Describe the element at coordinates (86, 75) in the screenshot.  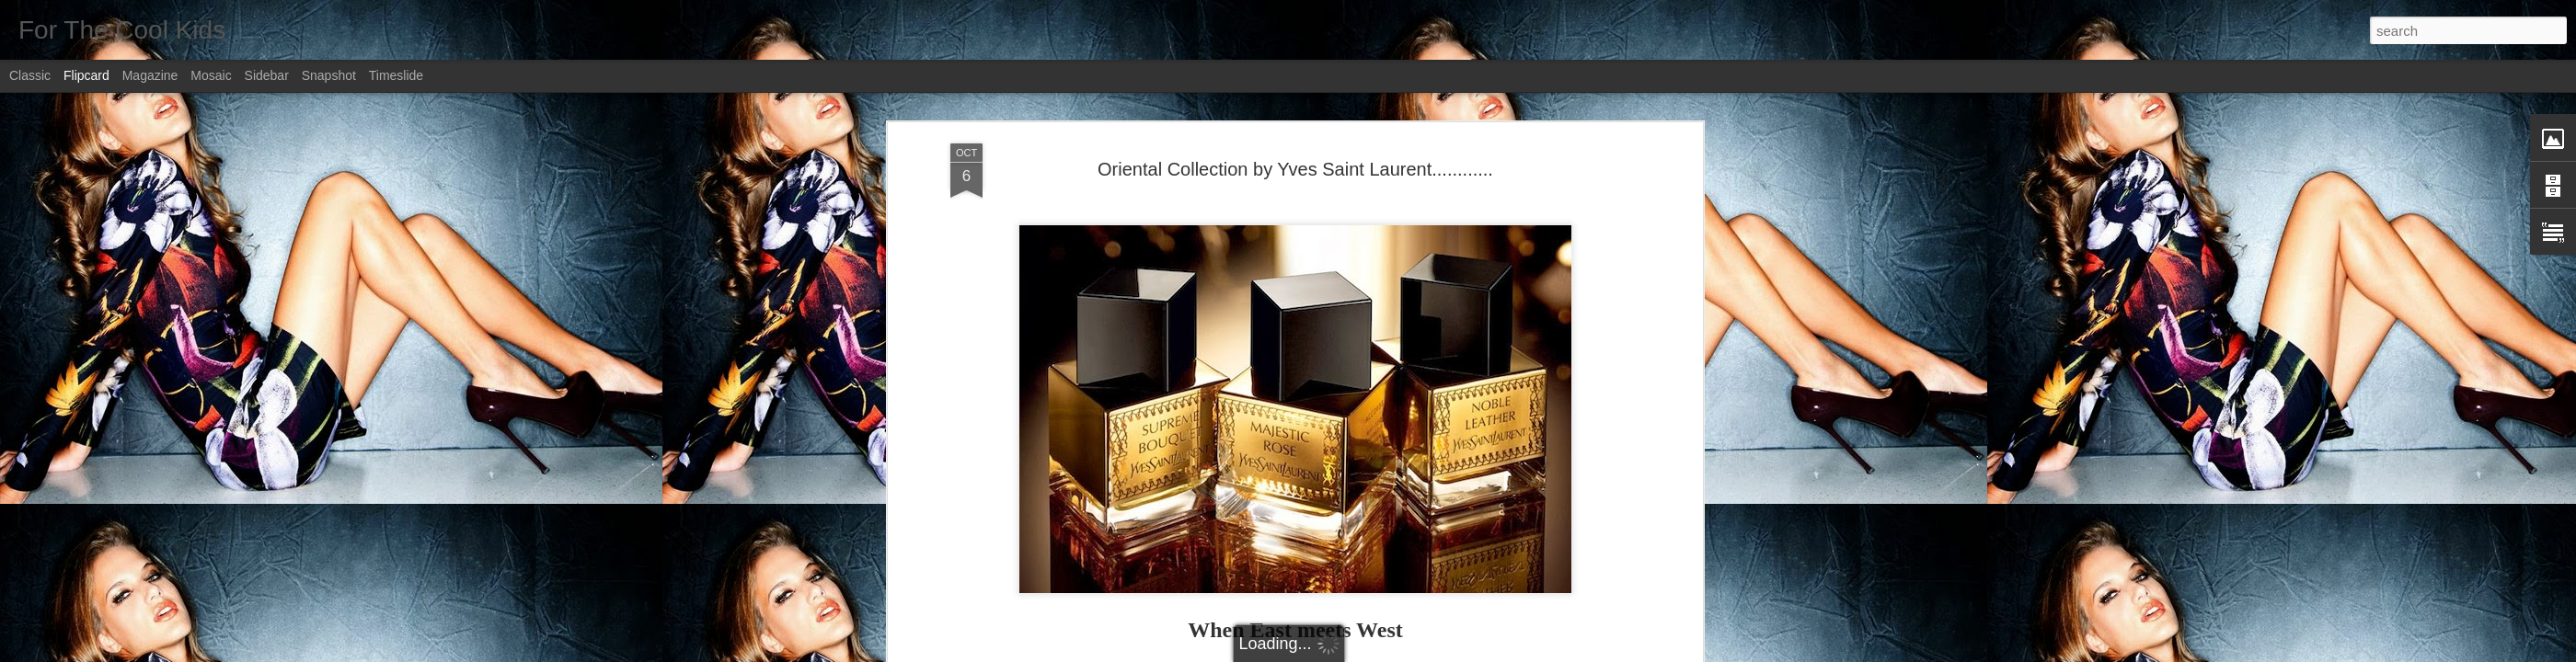
I see `Flipcard` at that location.